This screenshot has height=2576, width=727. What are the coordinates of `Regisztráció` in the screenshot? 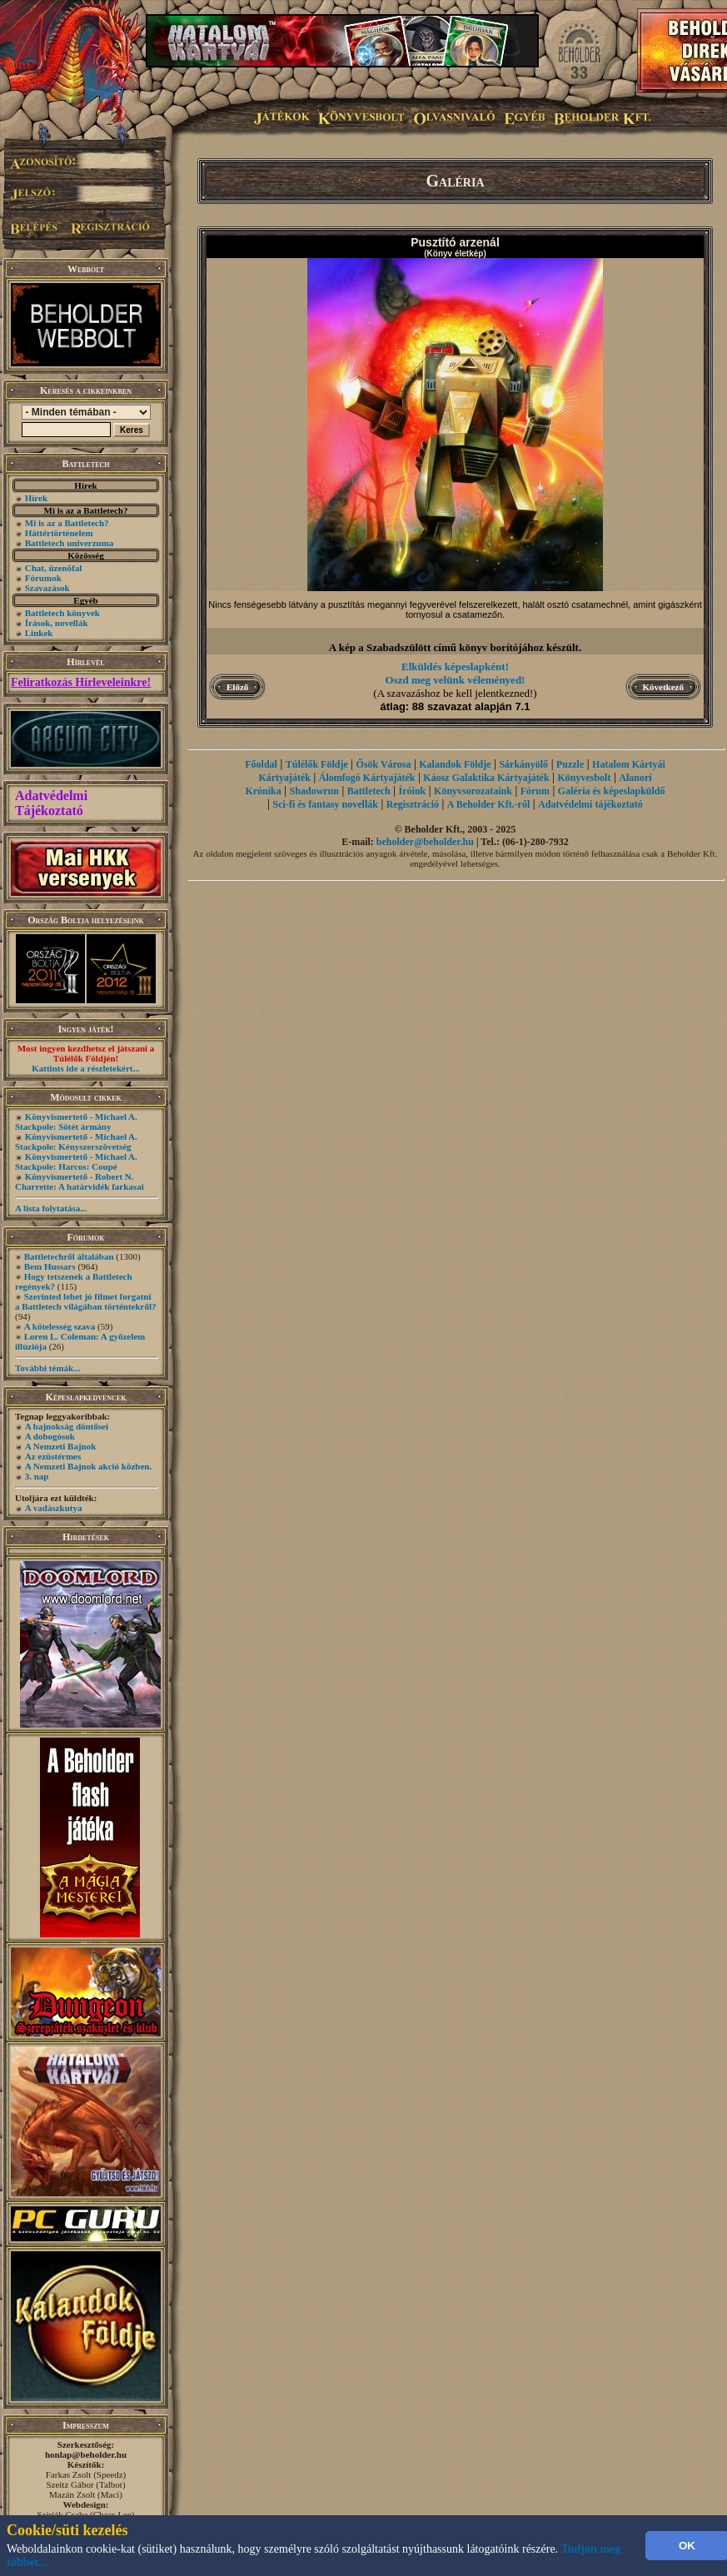 It's located at (412, 804).